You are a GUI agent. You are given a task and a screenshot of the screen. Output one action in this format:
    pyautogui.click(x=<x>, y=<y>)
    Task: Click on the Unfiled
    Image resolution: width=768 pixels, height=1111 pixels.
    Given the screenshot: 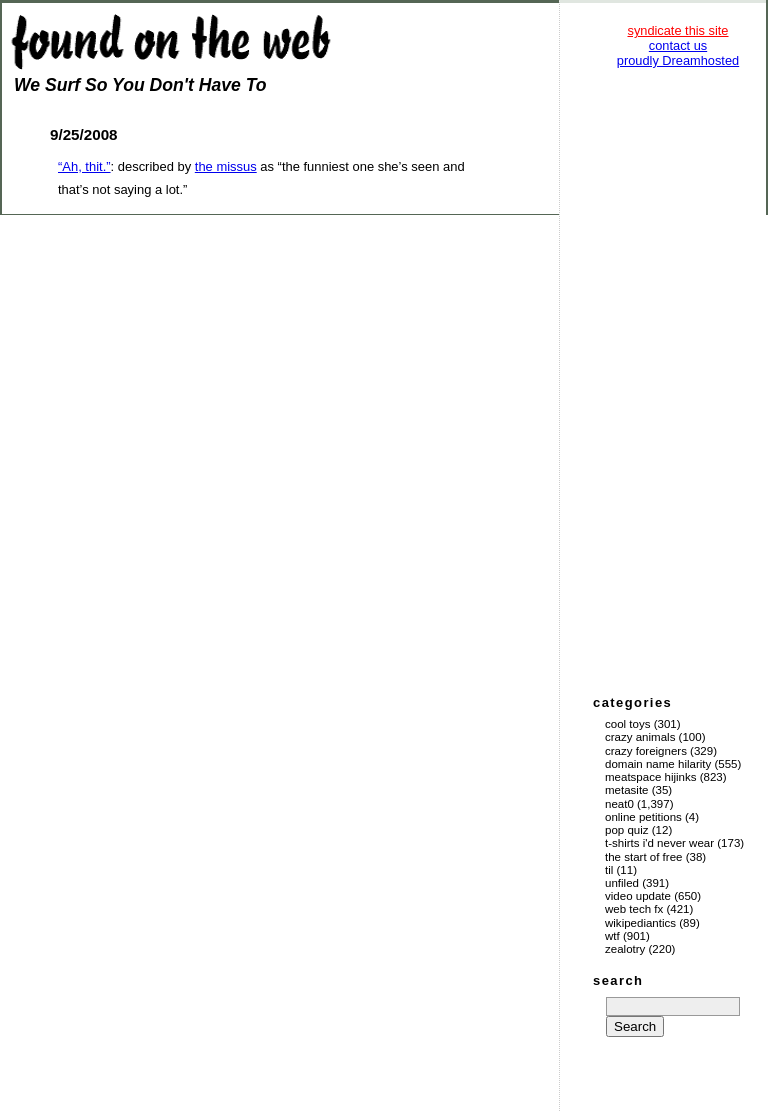 What is the action you would take?
    pyautogui.click(x=622, y=883)
    